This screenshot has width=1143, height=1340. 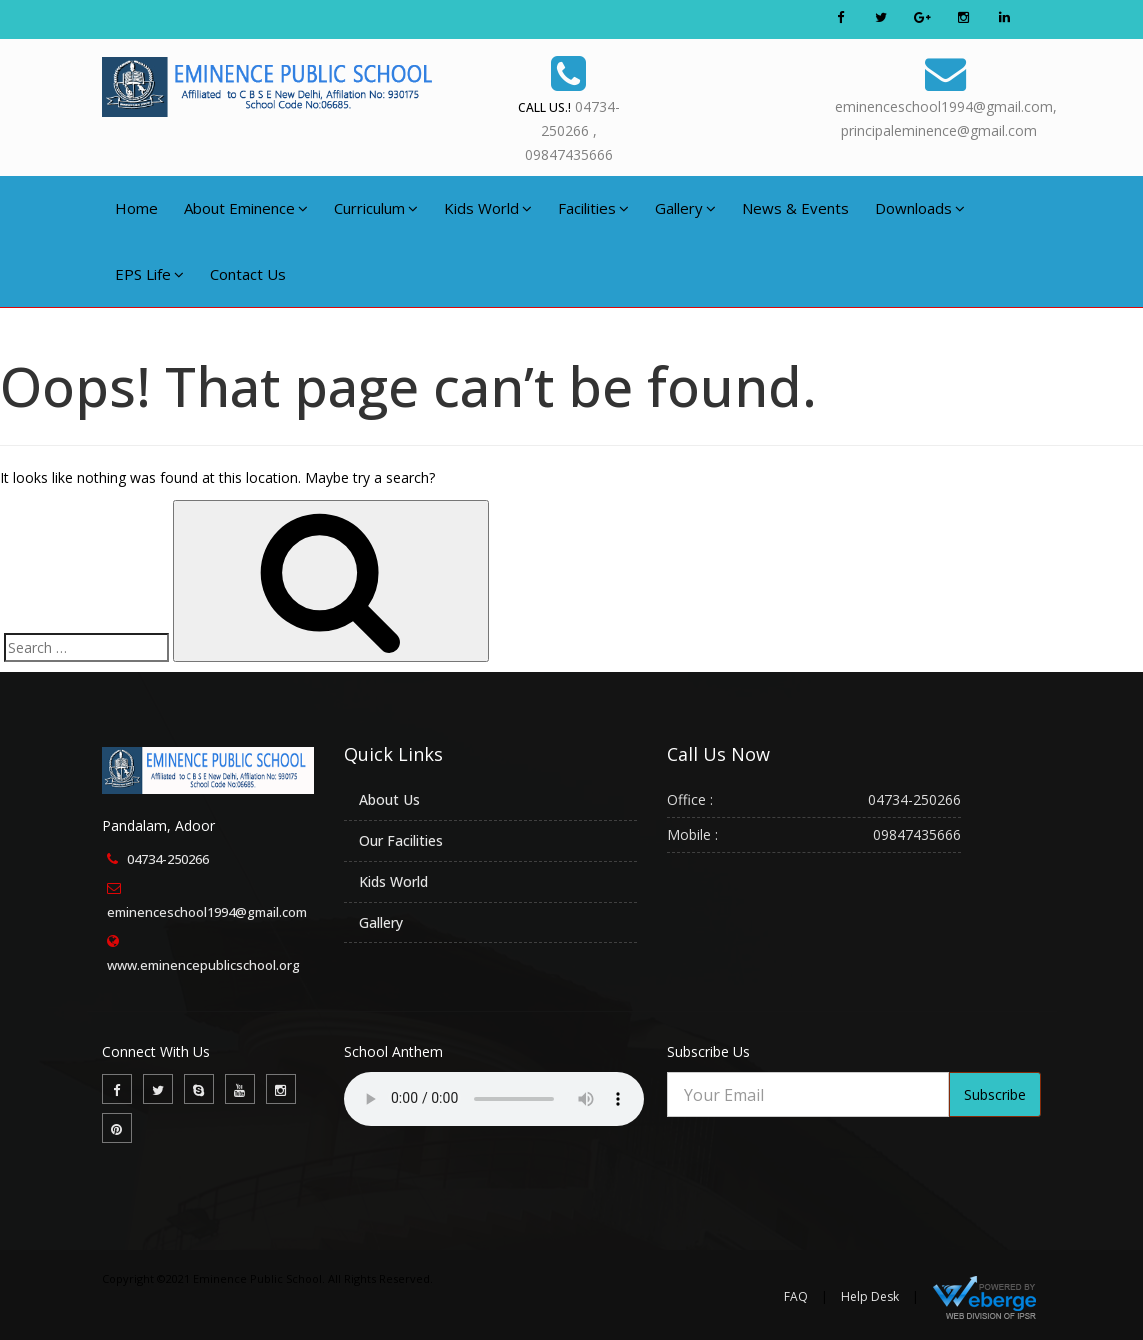 What do you see at coordinates (796, 1296) in the screenshot?
I see `FAQ` at bounding box center [796, 1296].